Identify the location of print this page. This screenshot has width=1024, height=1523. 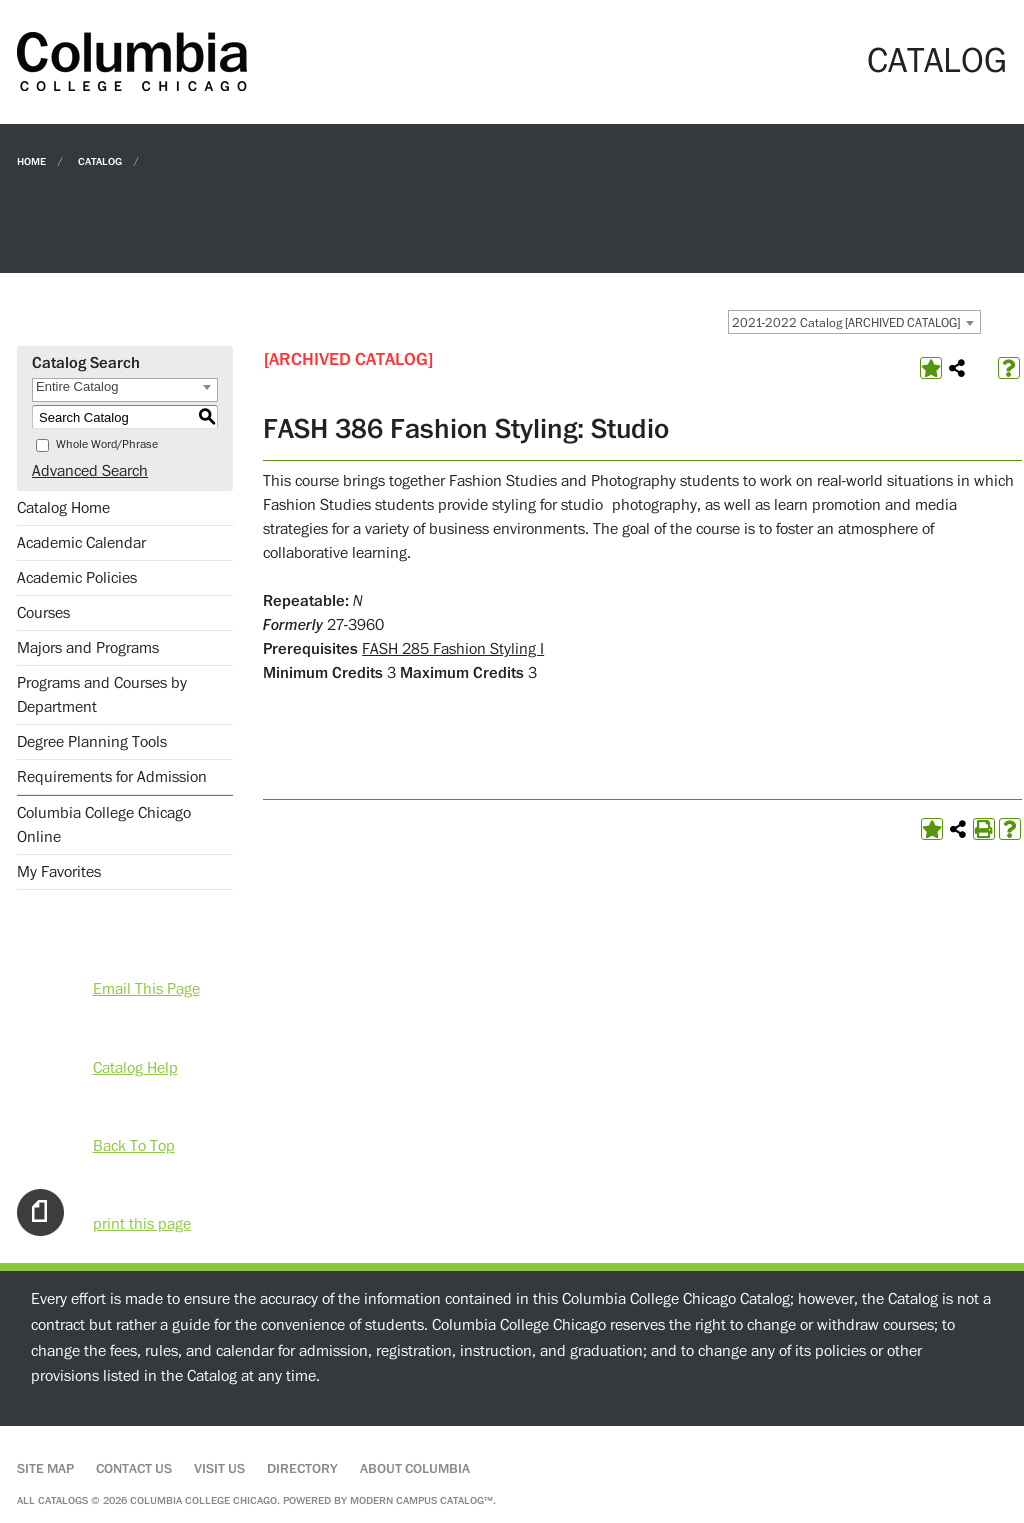
(142, 1224).